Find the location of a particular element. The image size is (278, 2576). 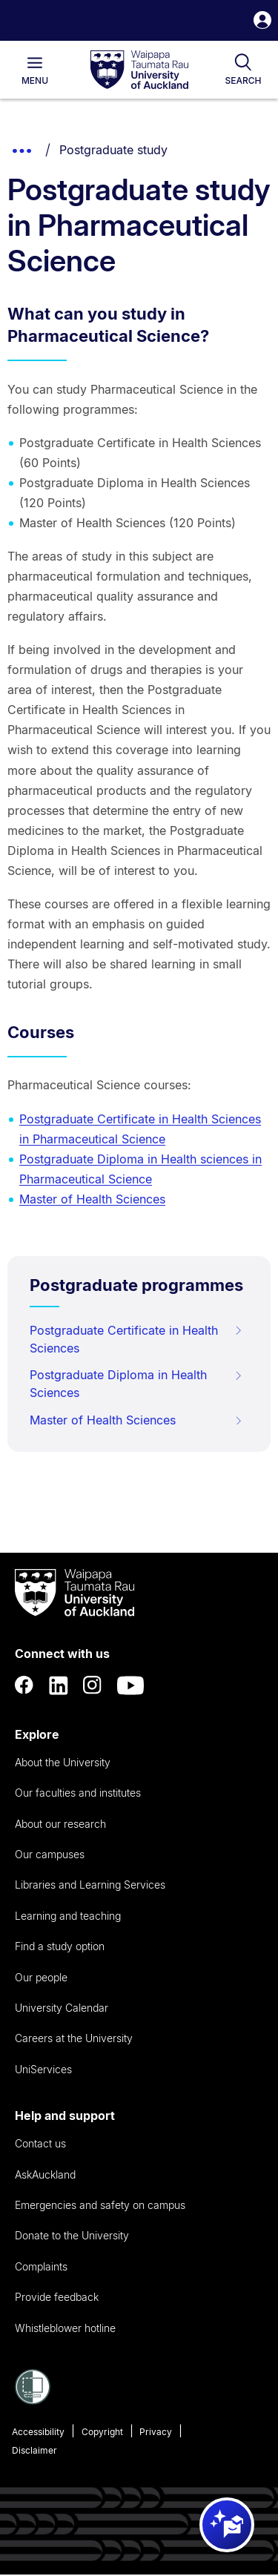

Emergencies and safety on campus is located at coordinates (100, 2205).